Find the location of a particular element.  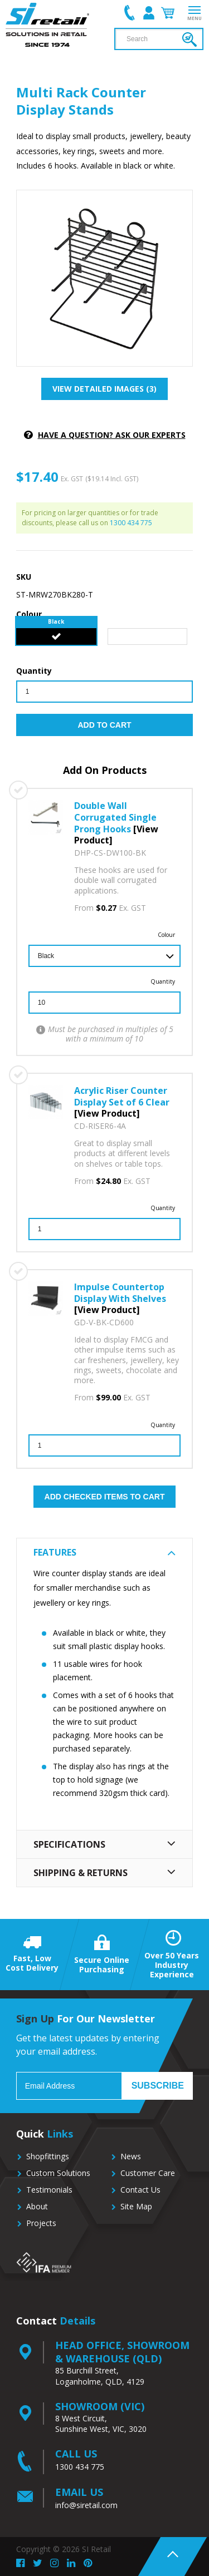

About is located at coordinates (37, 2206).